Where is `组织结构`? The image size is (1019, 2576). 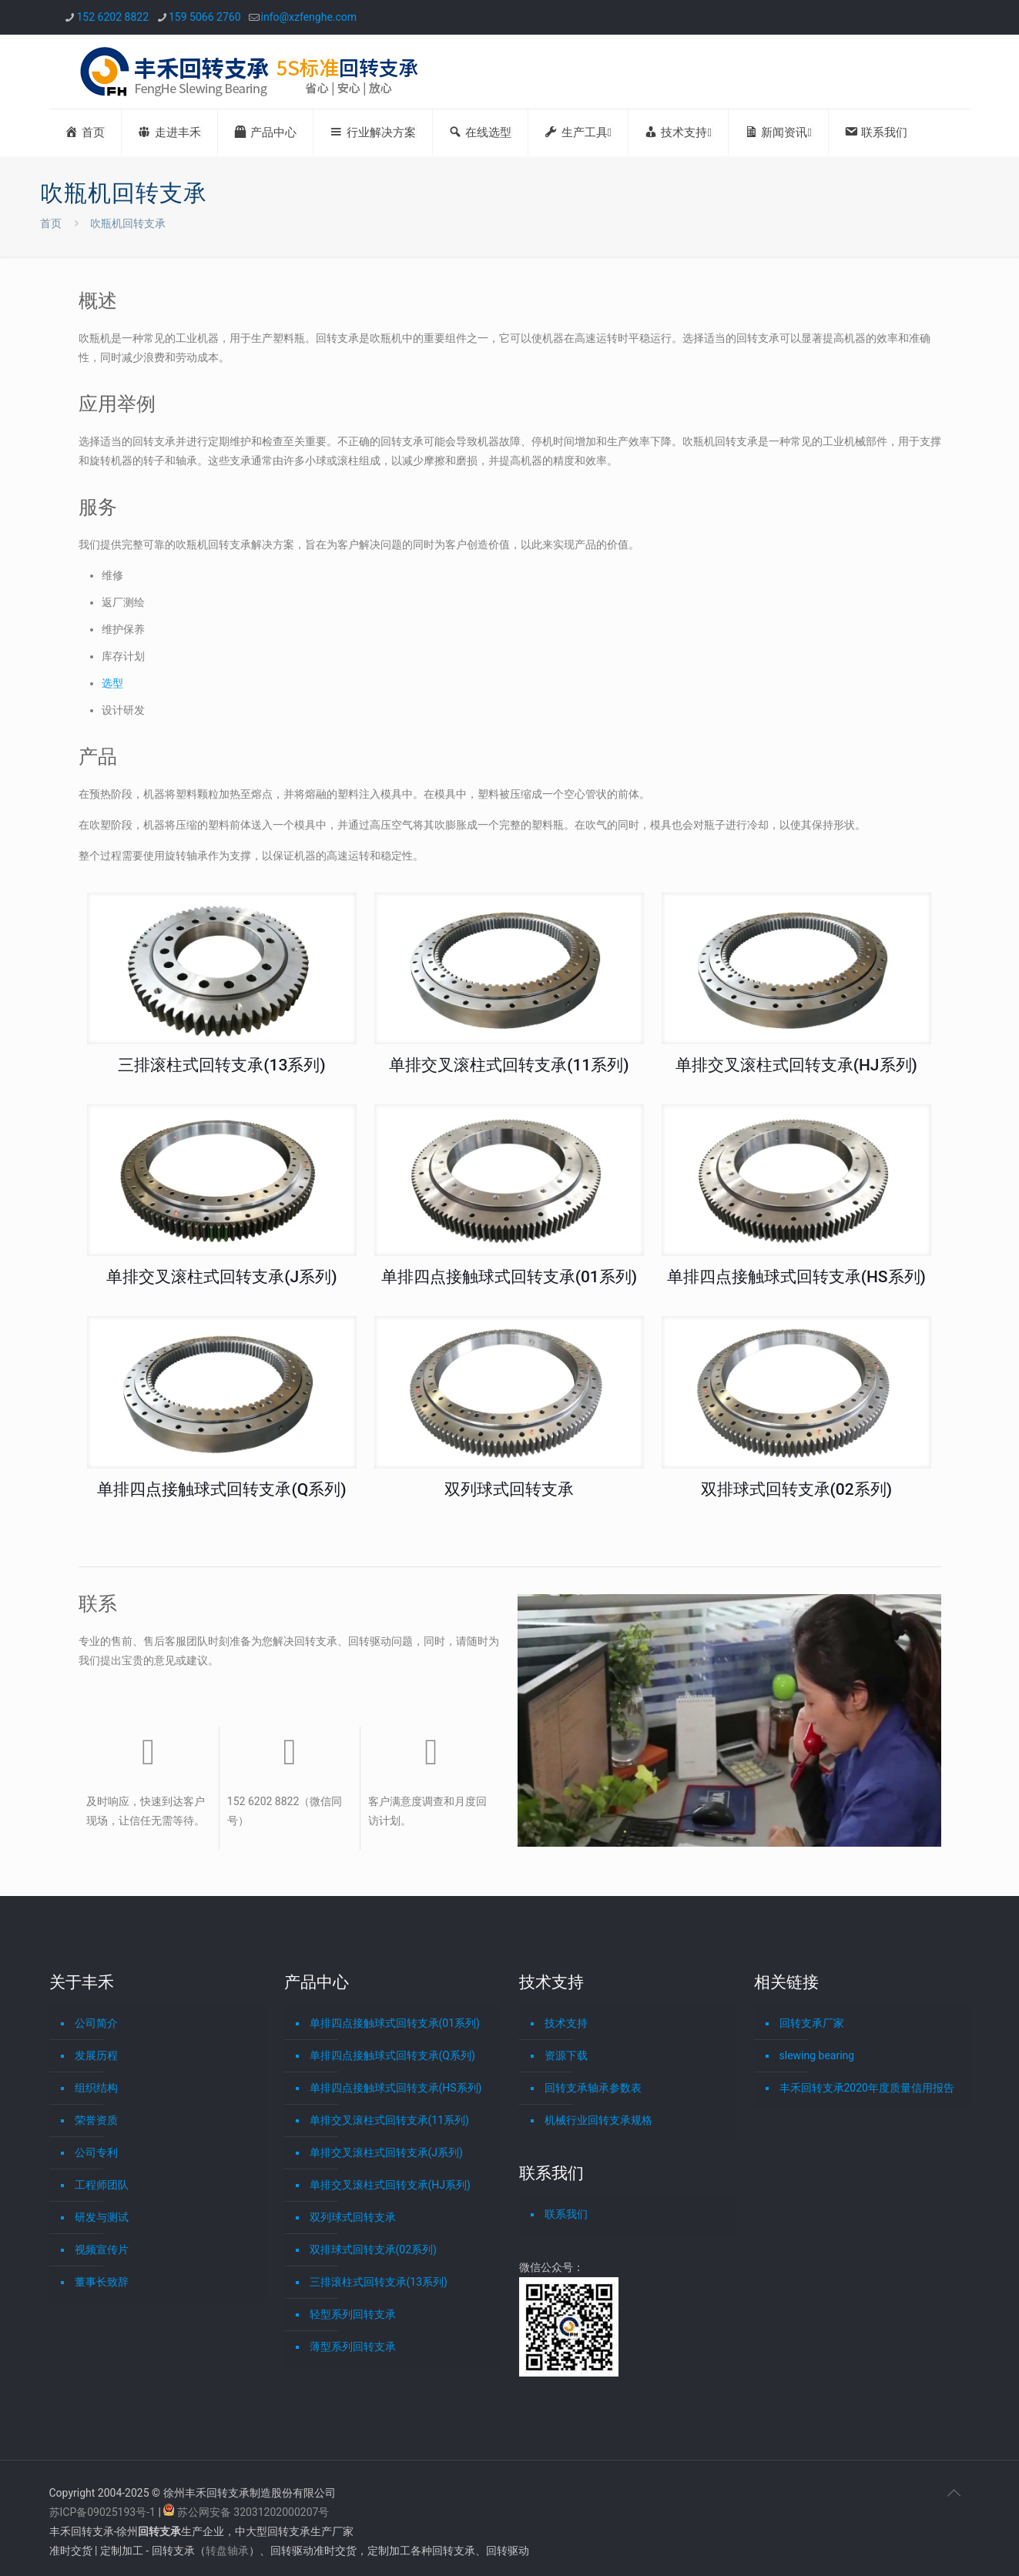 组织结构 is located at coordinates (96, 2088).